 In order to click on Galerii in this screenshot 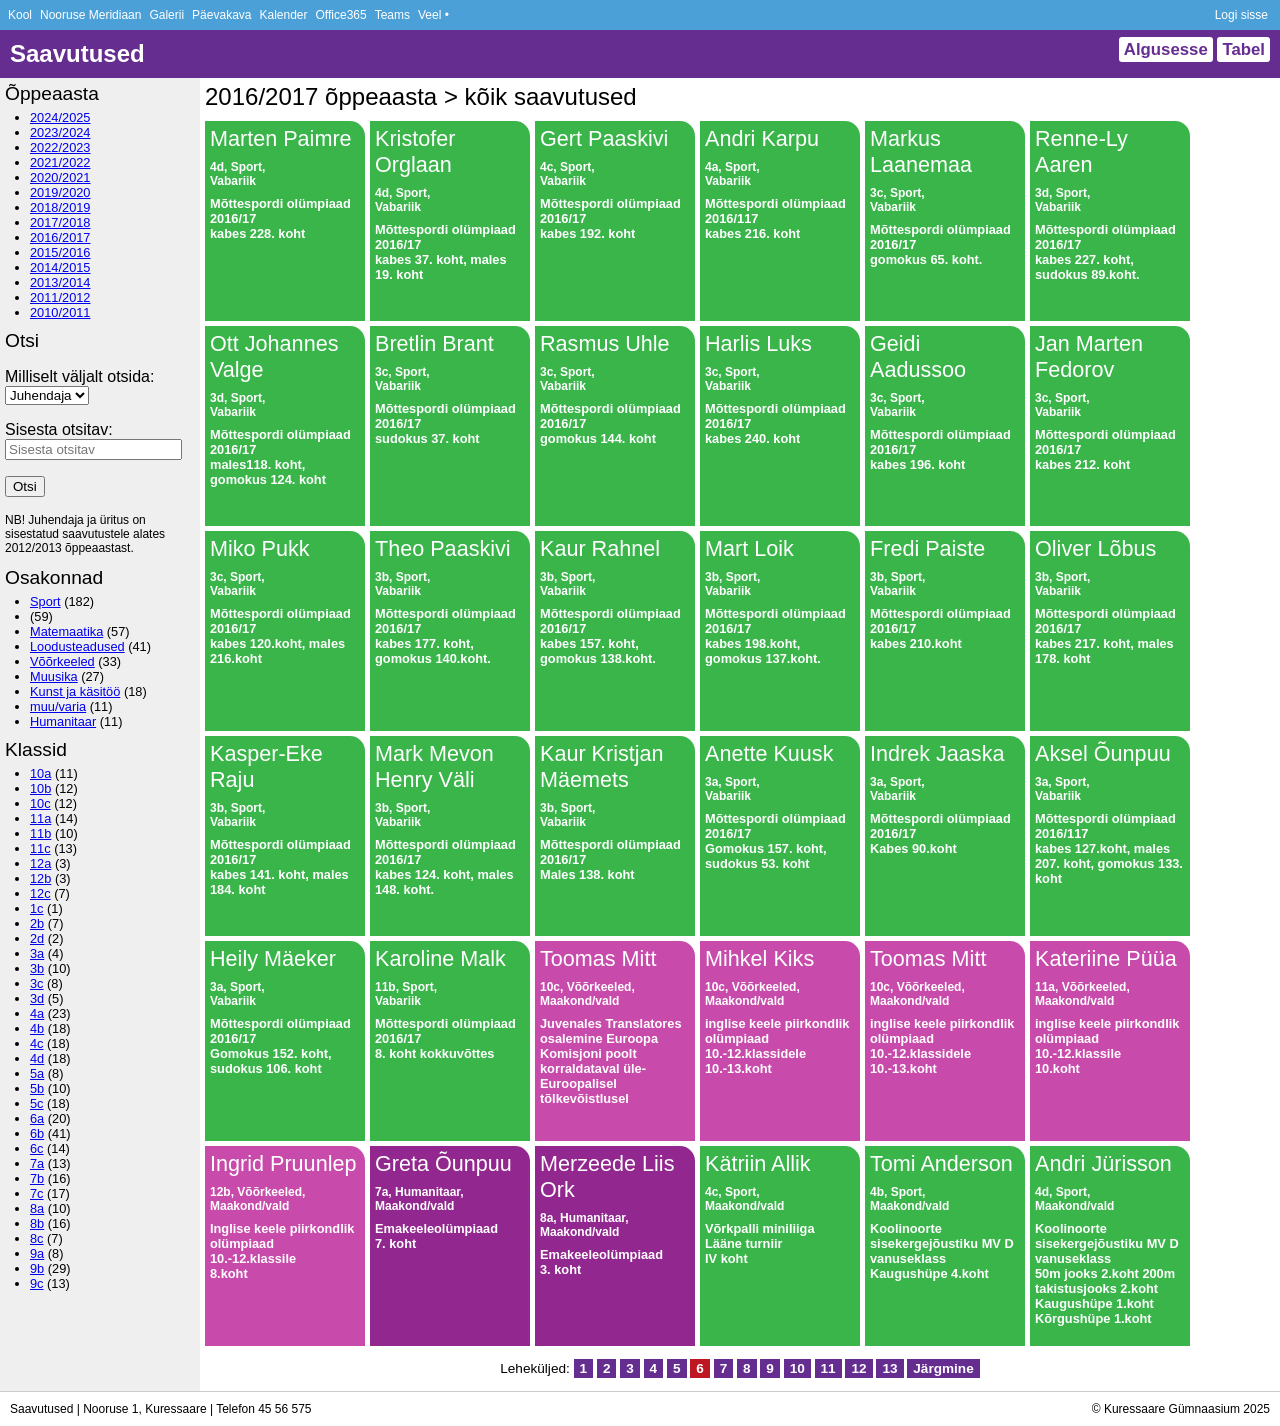, I will do `click(166, 15)`.